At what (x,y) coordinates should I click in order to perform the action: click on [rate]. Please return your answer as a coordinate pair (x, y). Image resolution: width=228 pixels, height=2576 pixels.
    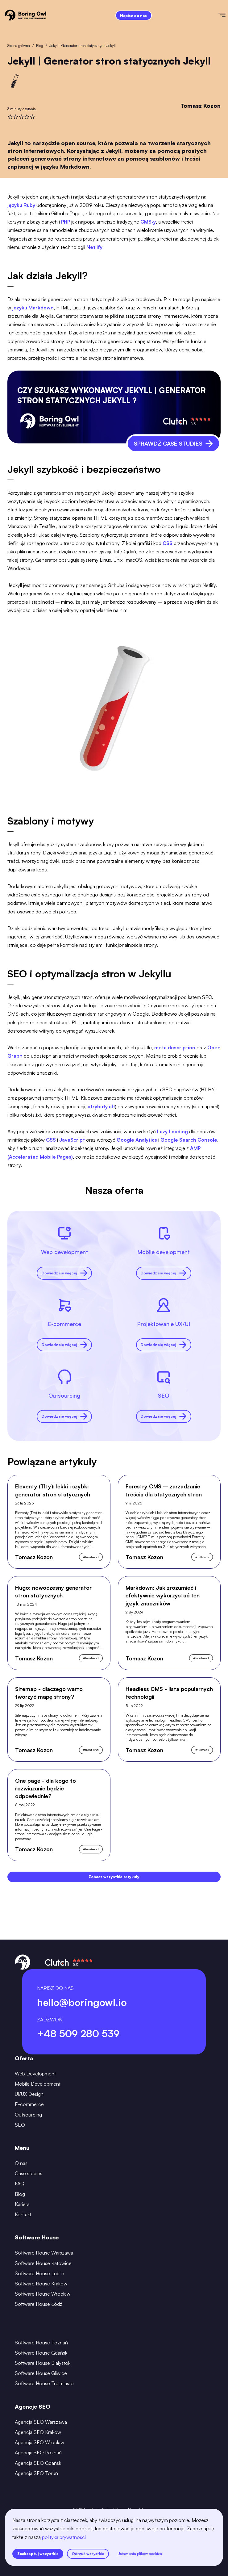
    Looking at the image, I should click on (10, 117).